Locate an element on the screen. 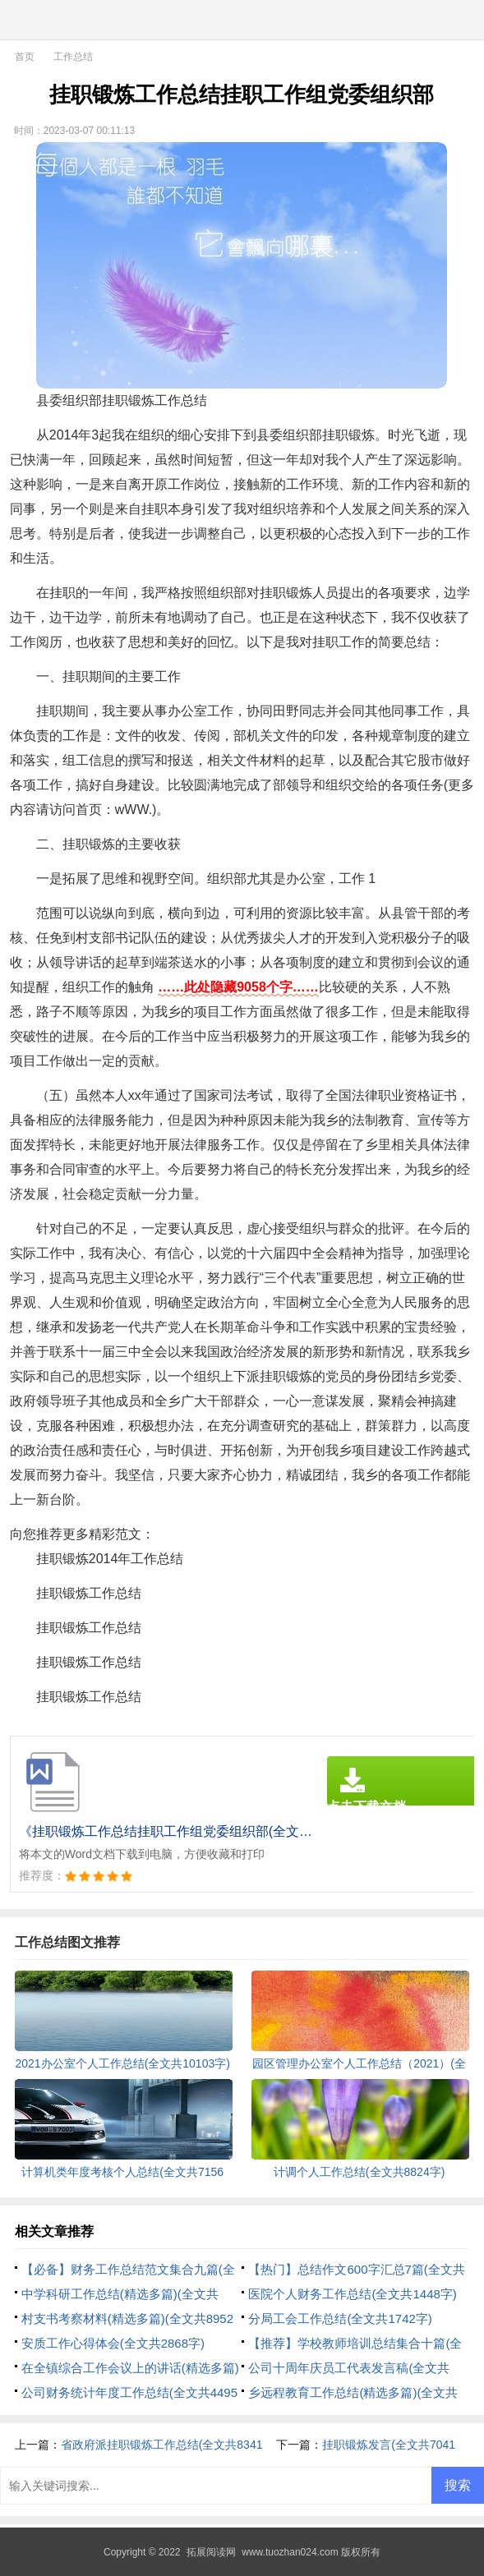 Image resolution: width=484 pixels, height=2576 pixels. 拓展阅读网 is located at coordinates (211, 2552).